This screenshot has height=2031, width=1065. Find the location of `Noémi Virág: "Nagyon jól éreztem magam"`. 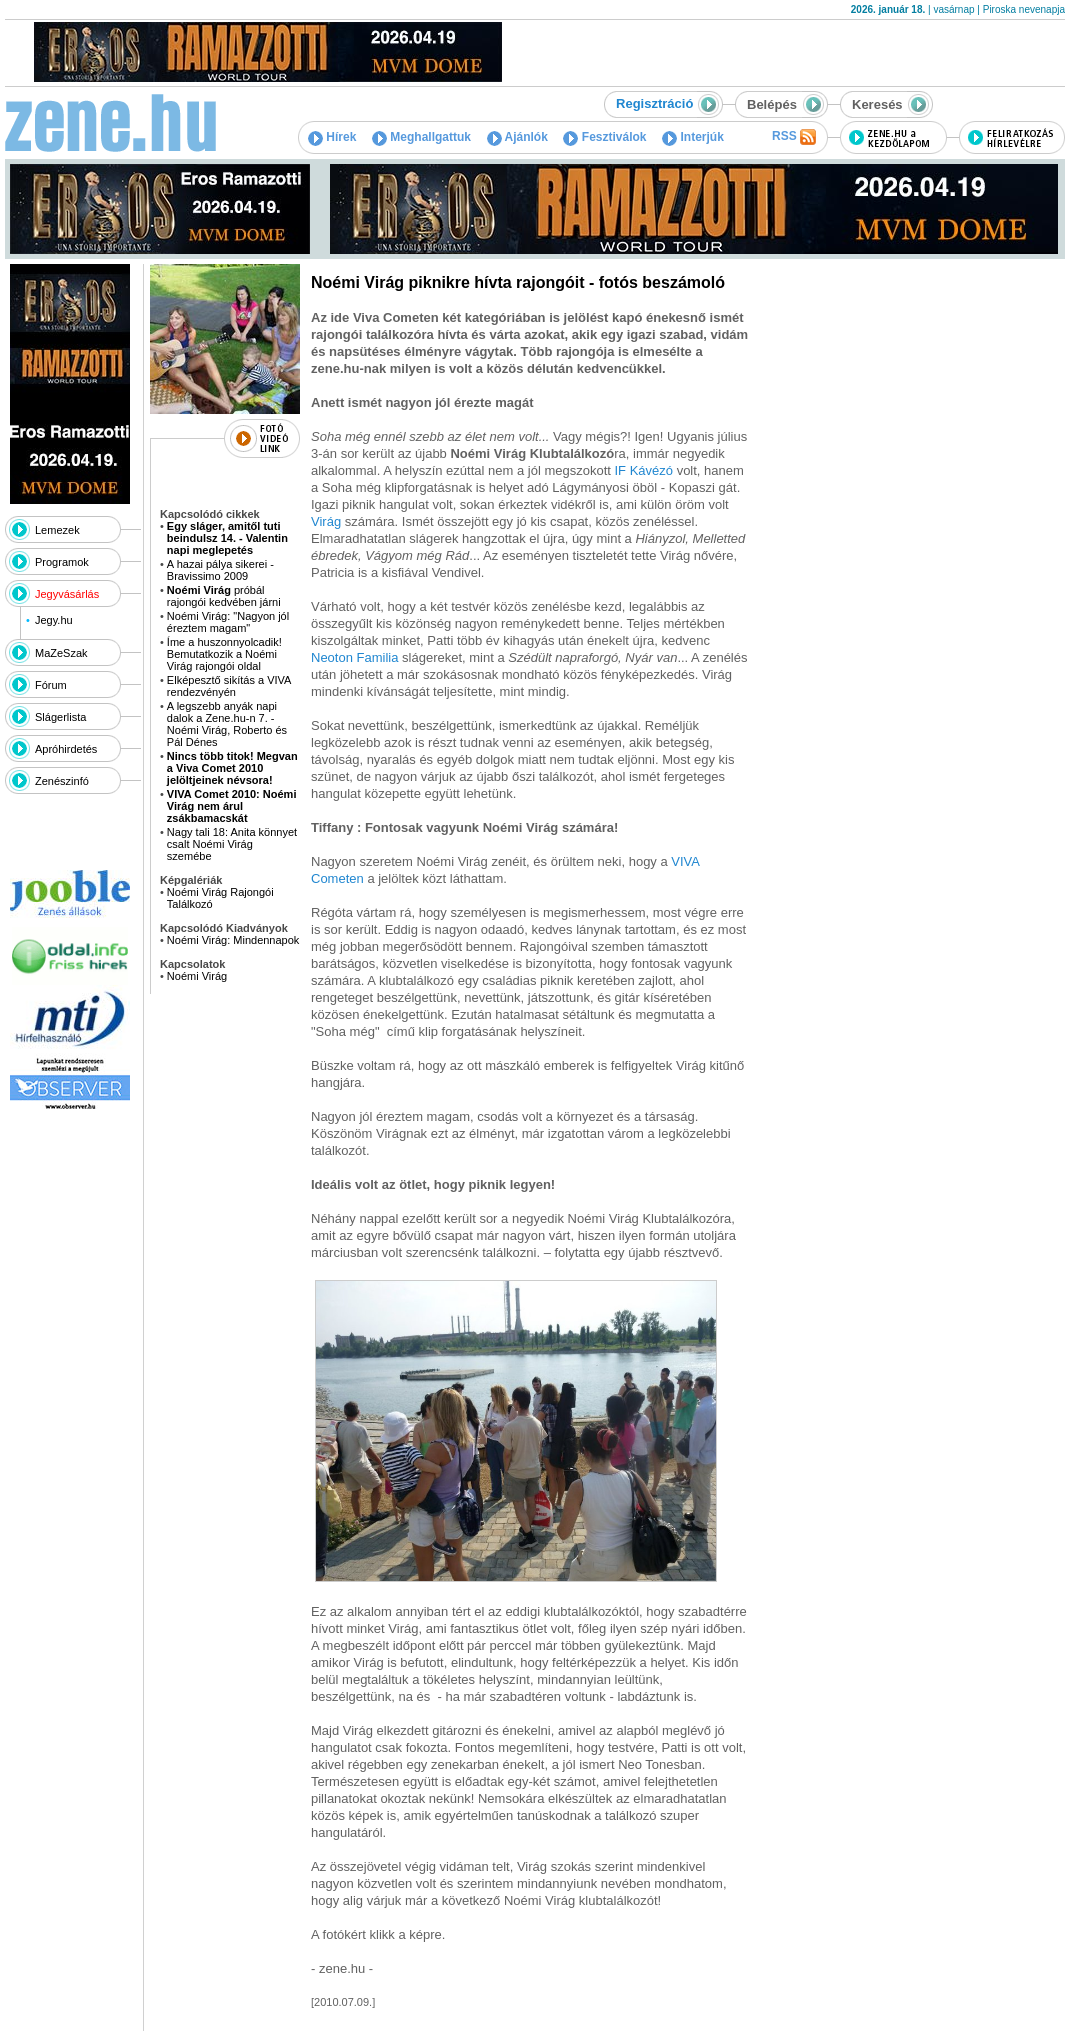

Noémi Virág: "Nagyon jól éreztem magam" is located at coordinates (228, 622).